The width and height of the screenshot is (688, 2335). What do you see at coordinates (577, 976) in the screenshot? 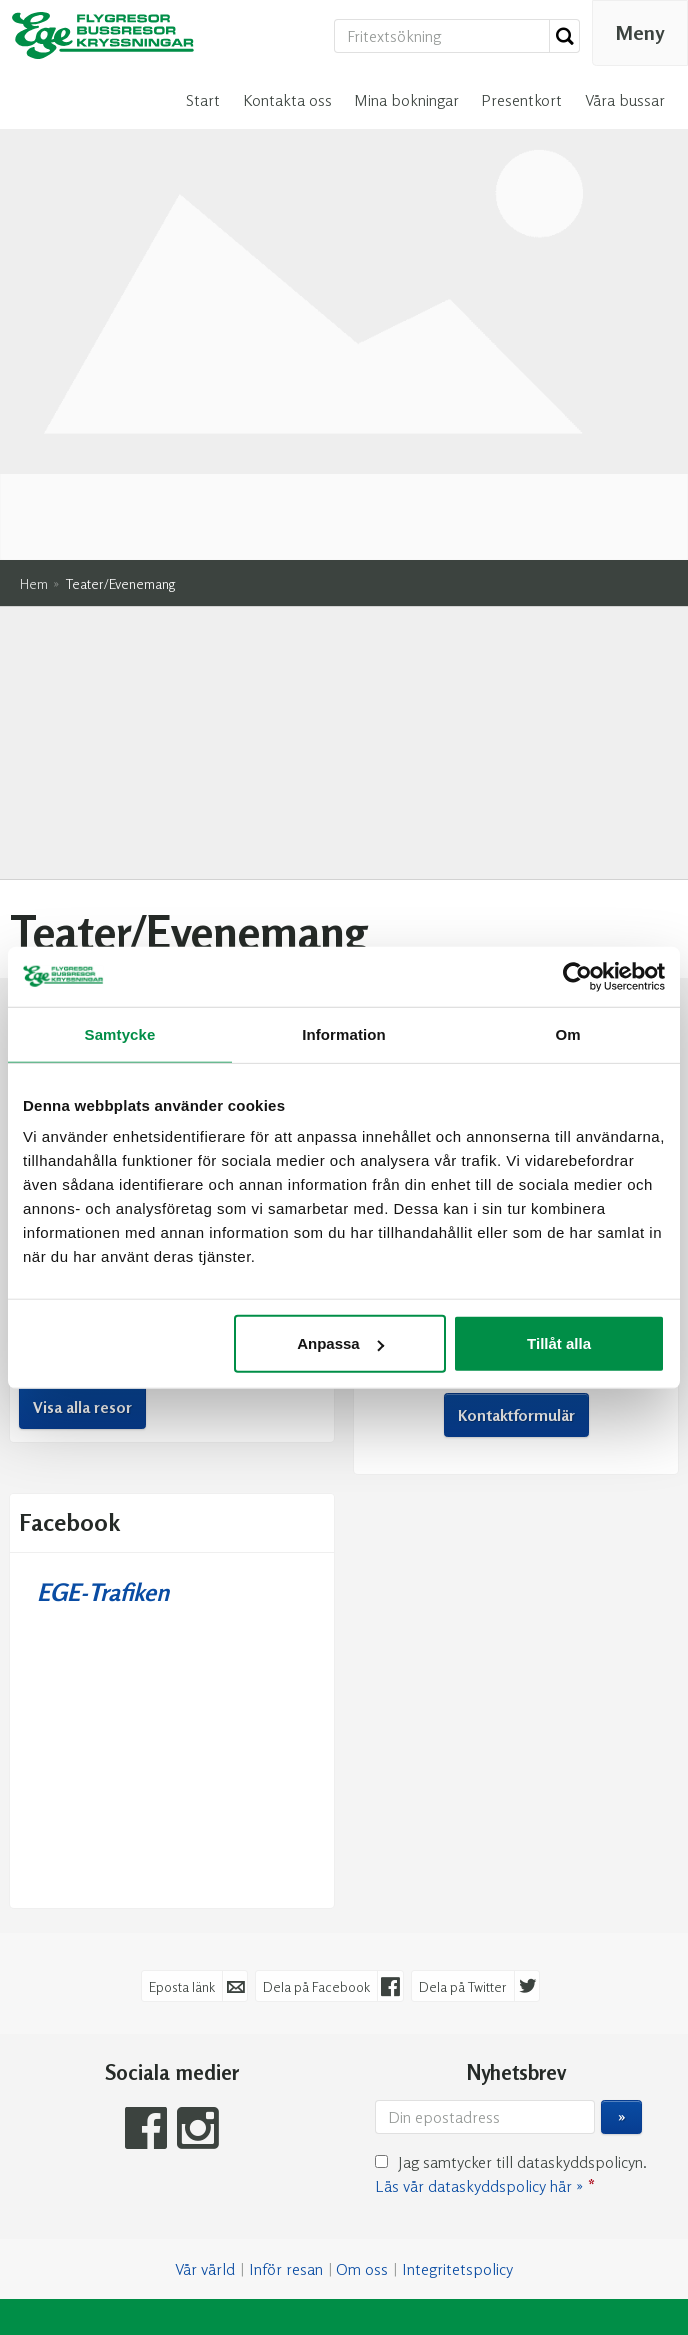
I see `[Cookiebot av Usercentrics - öppnas i ett nytt fönster]` at bounding box center [577, 976].